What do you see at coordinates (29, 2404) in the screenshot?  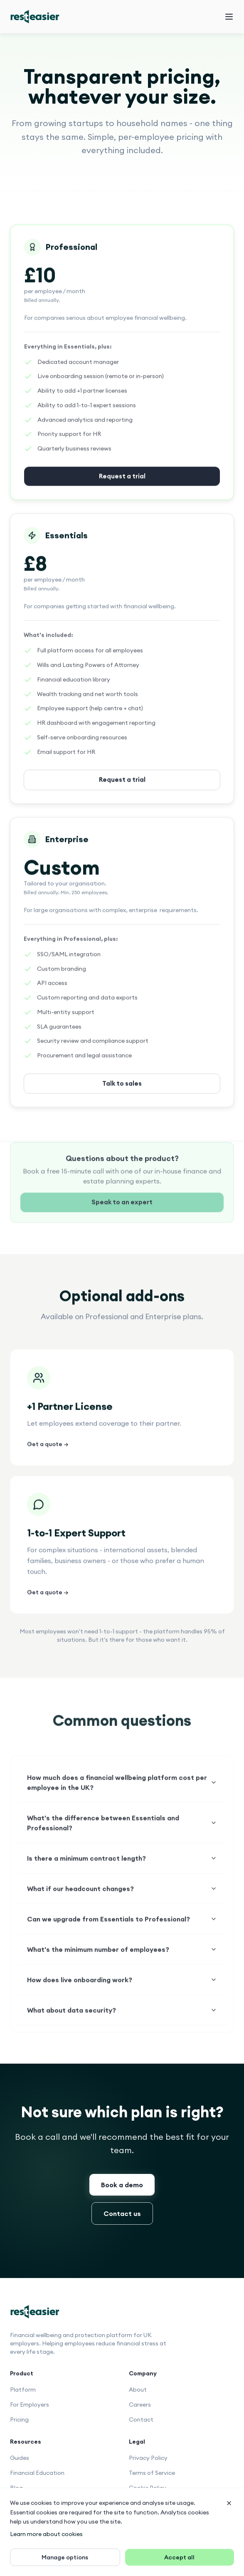 I see `For Employers` at bounding box center [29, 2404].